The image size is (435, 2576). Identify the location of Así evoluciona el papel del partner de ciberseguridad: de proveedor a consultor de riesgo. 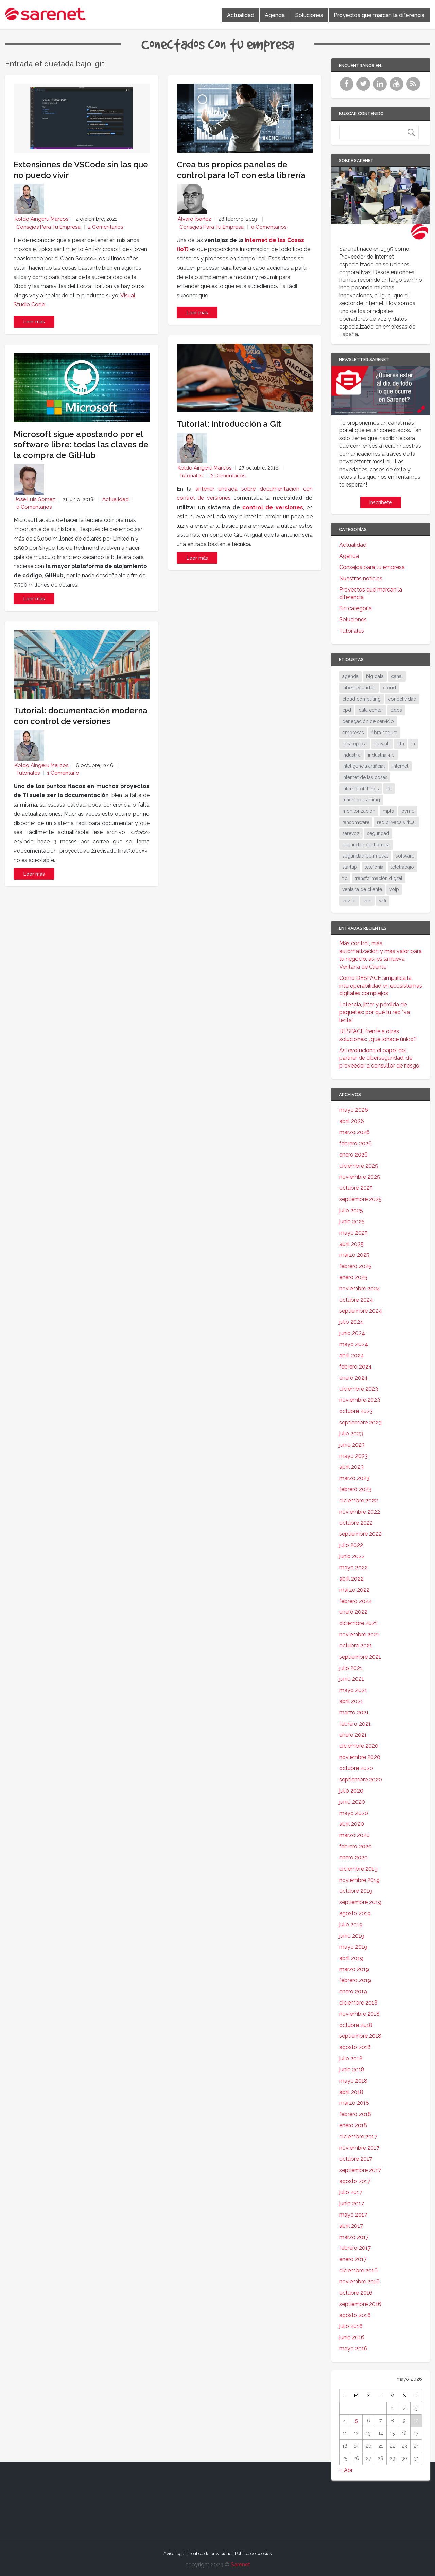
(379, 1058).